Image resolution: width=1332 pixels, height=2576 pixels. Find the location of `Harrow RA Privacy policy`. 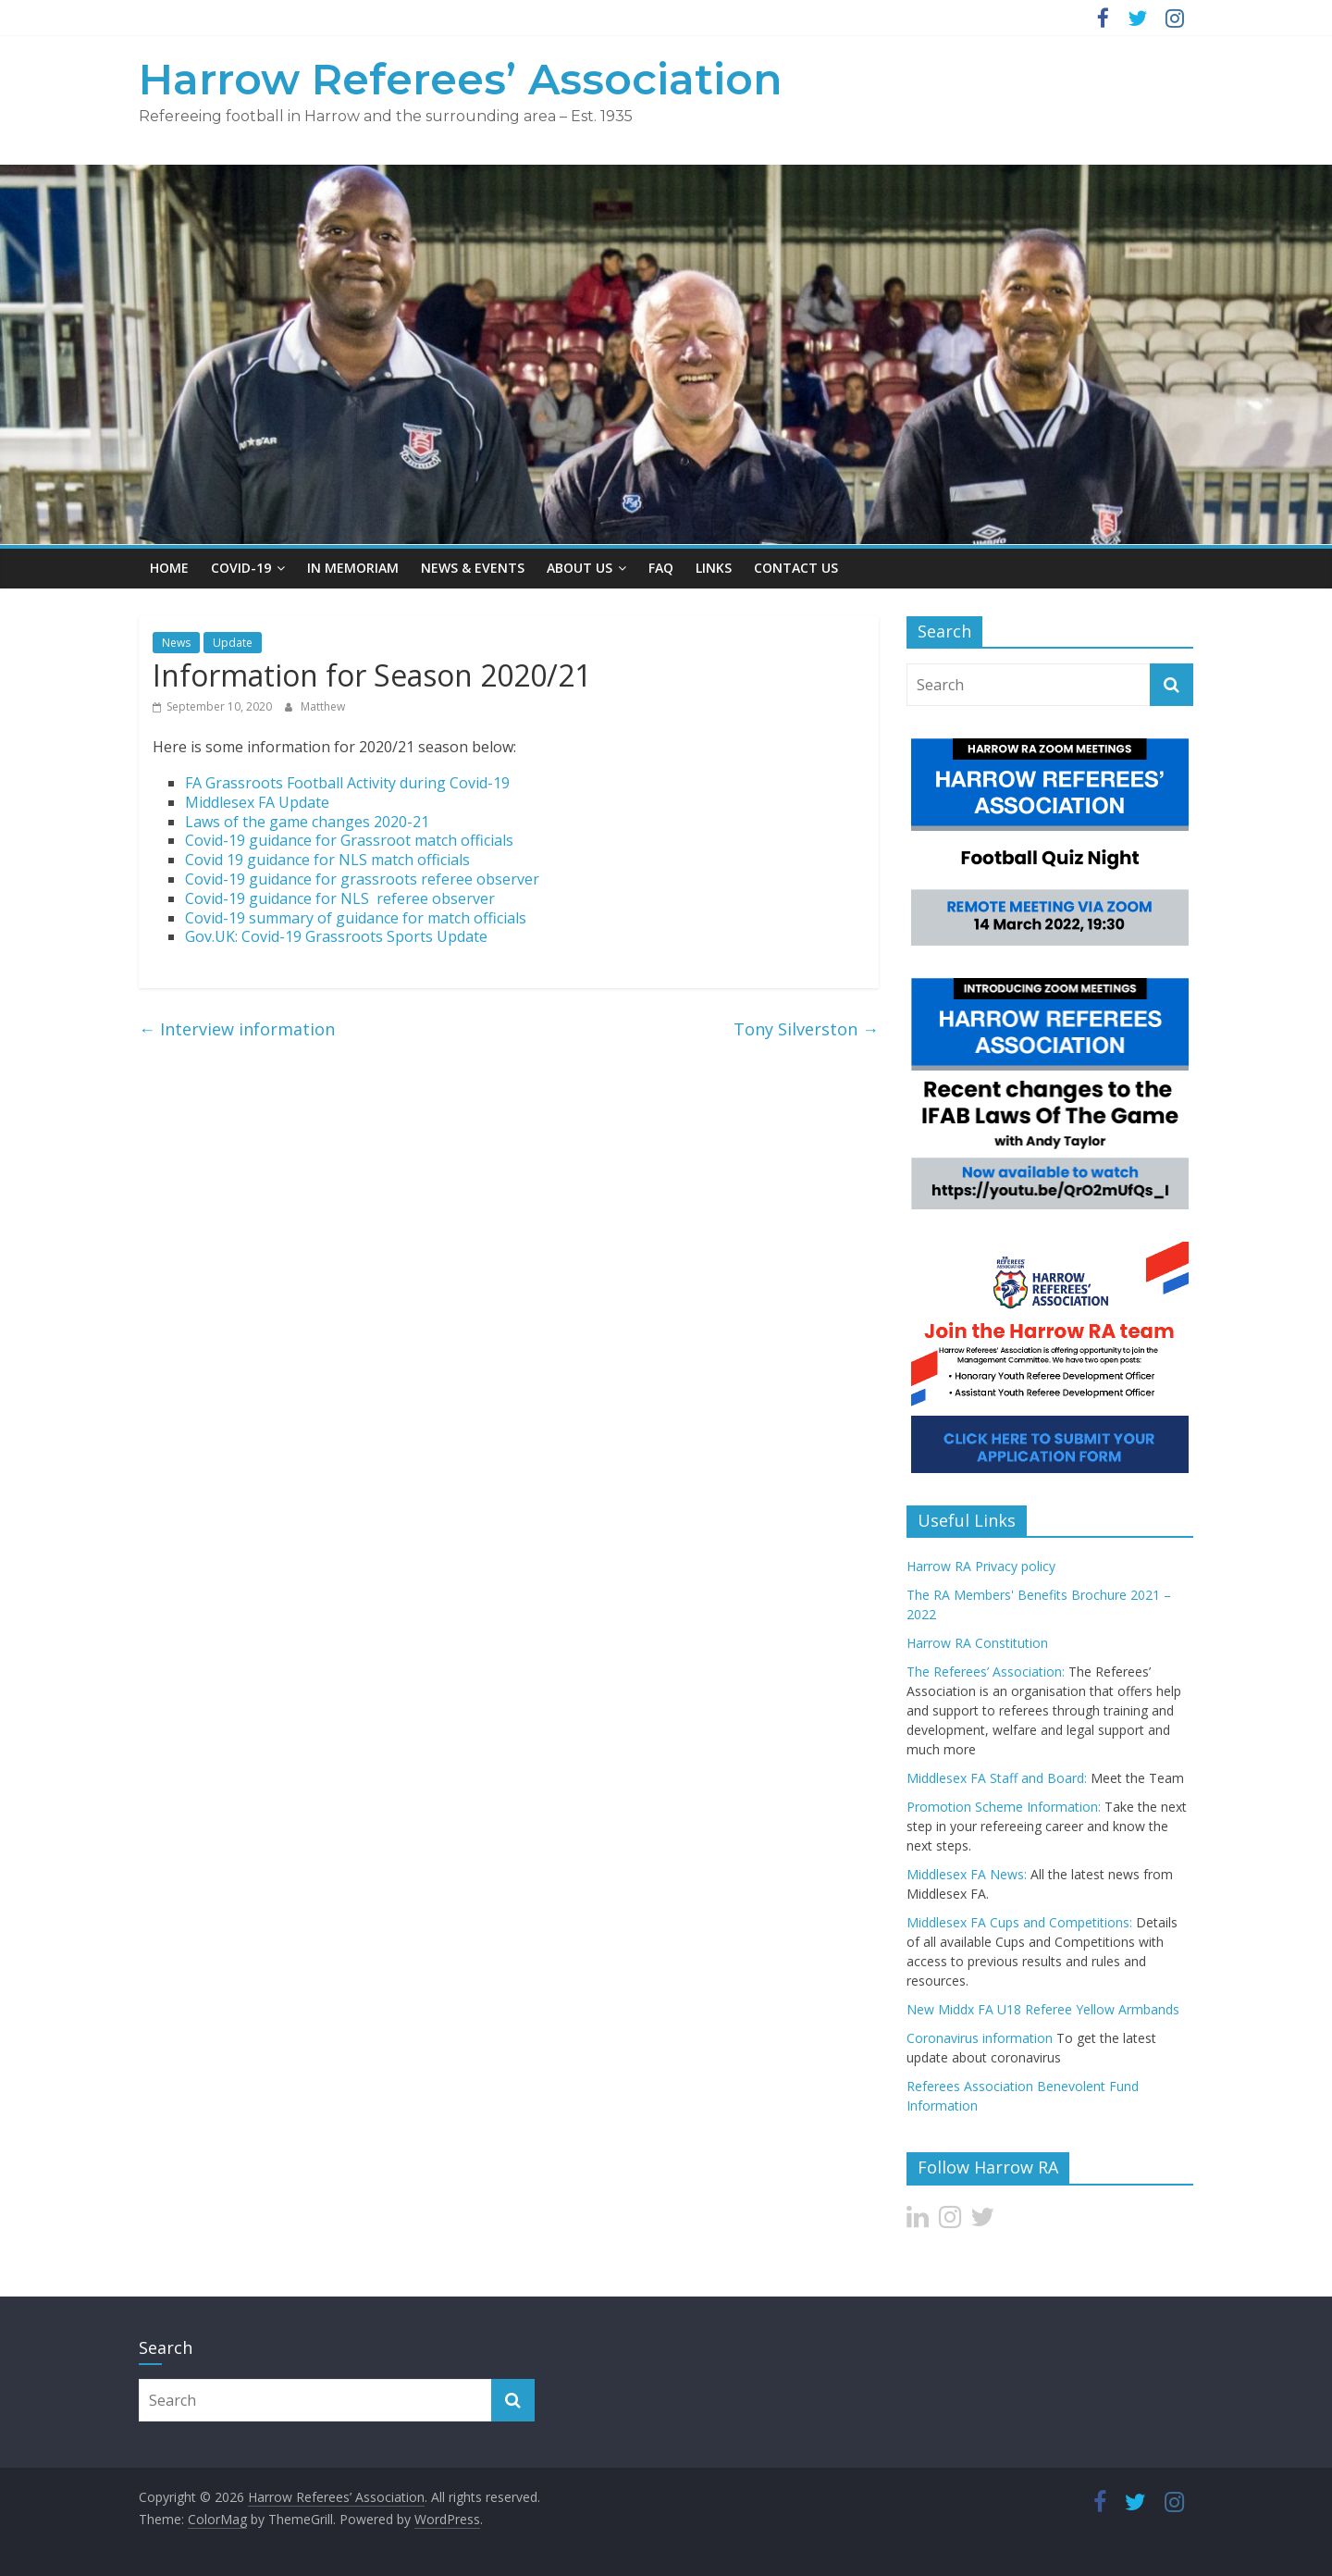

Harrow RA Privacy policy is located at coordinates (980, 1566).